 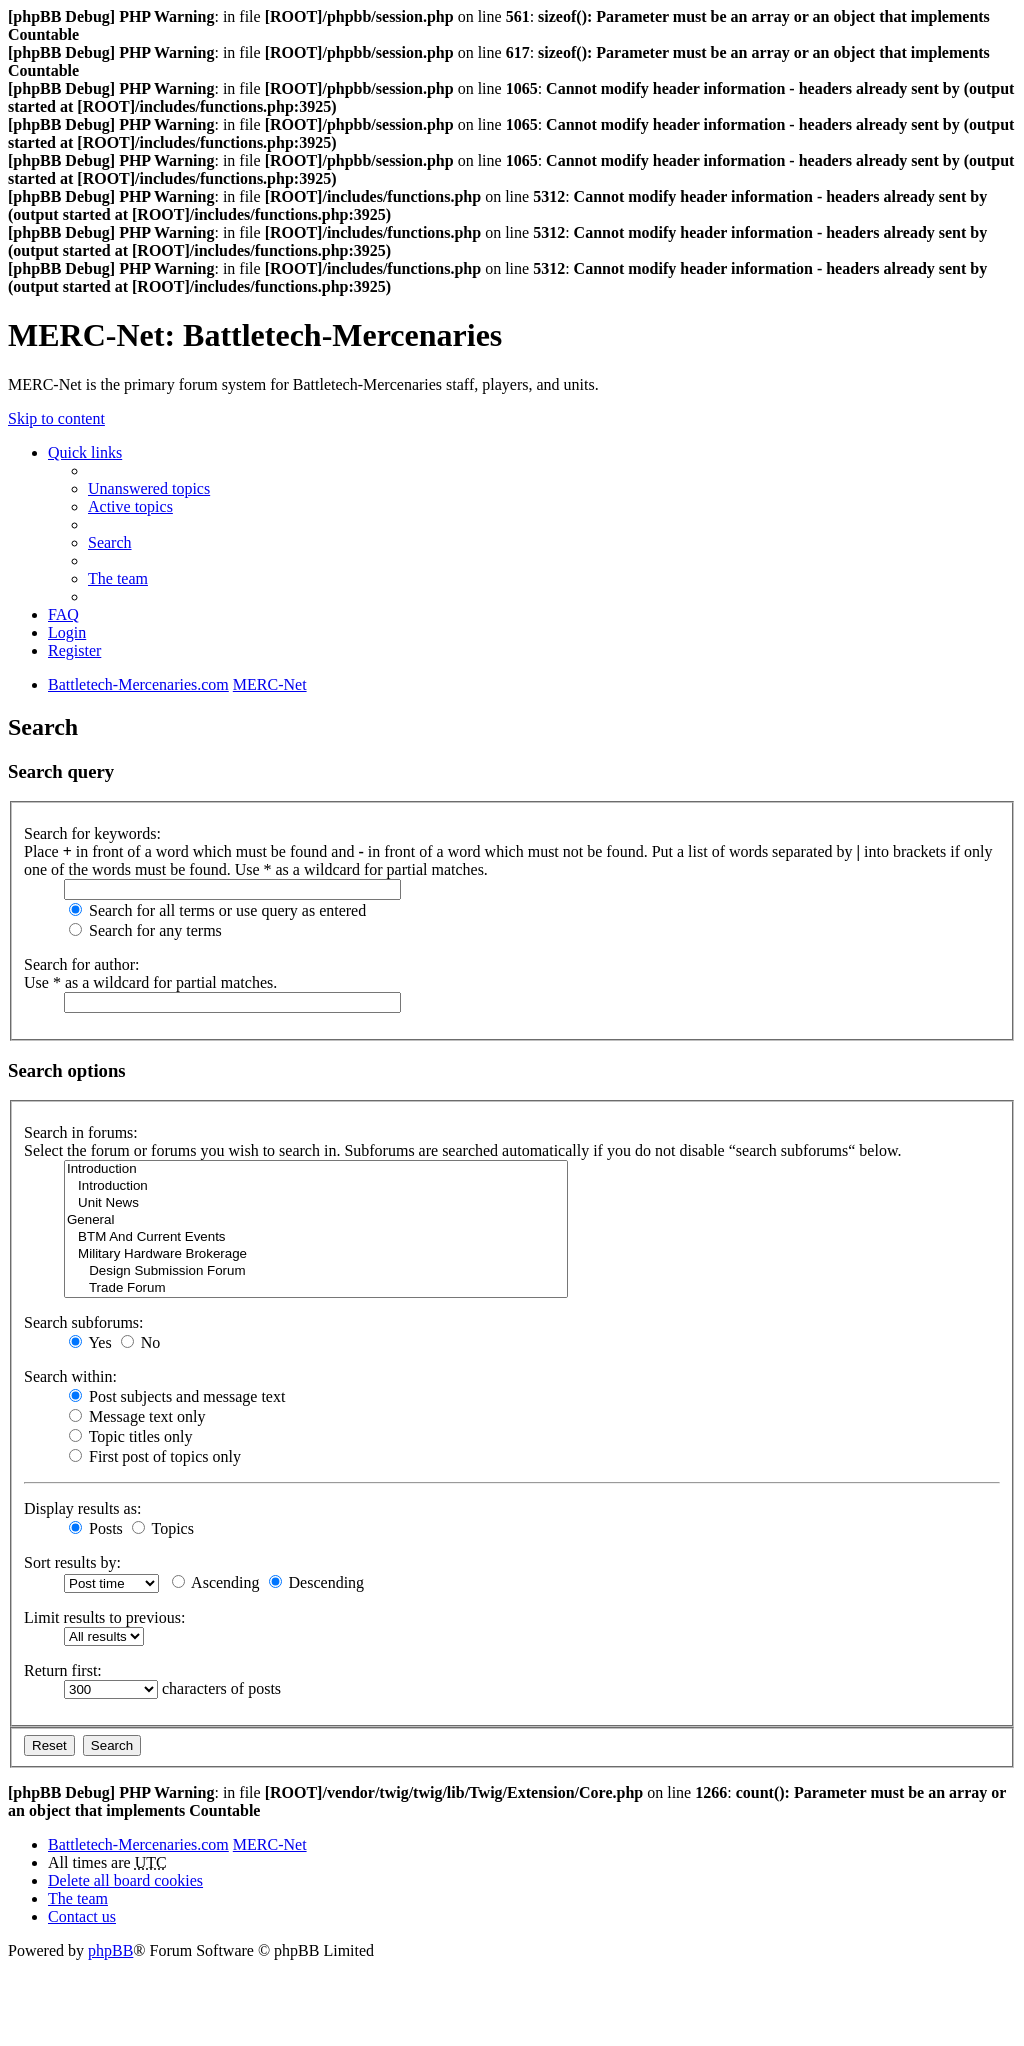 I want to click on Search within:, so click(x=70, y=1376).